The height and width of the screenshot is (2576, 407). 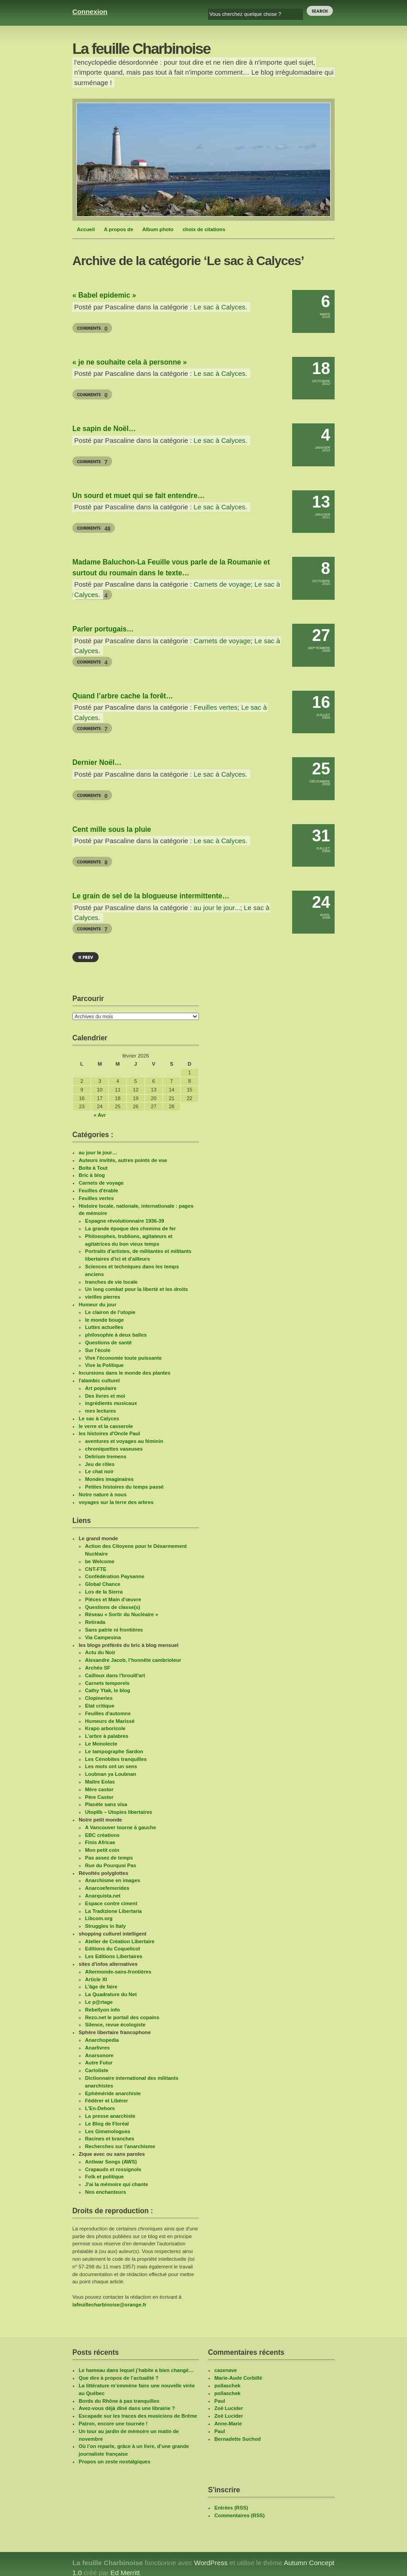 I want to click on les histoires d'Oncle Paul, so click(x=109, y=1433).